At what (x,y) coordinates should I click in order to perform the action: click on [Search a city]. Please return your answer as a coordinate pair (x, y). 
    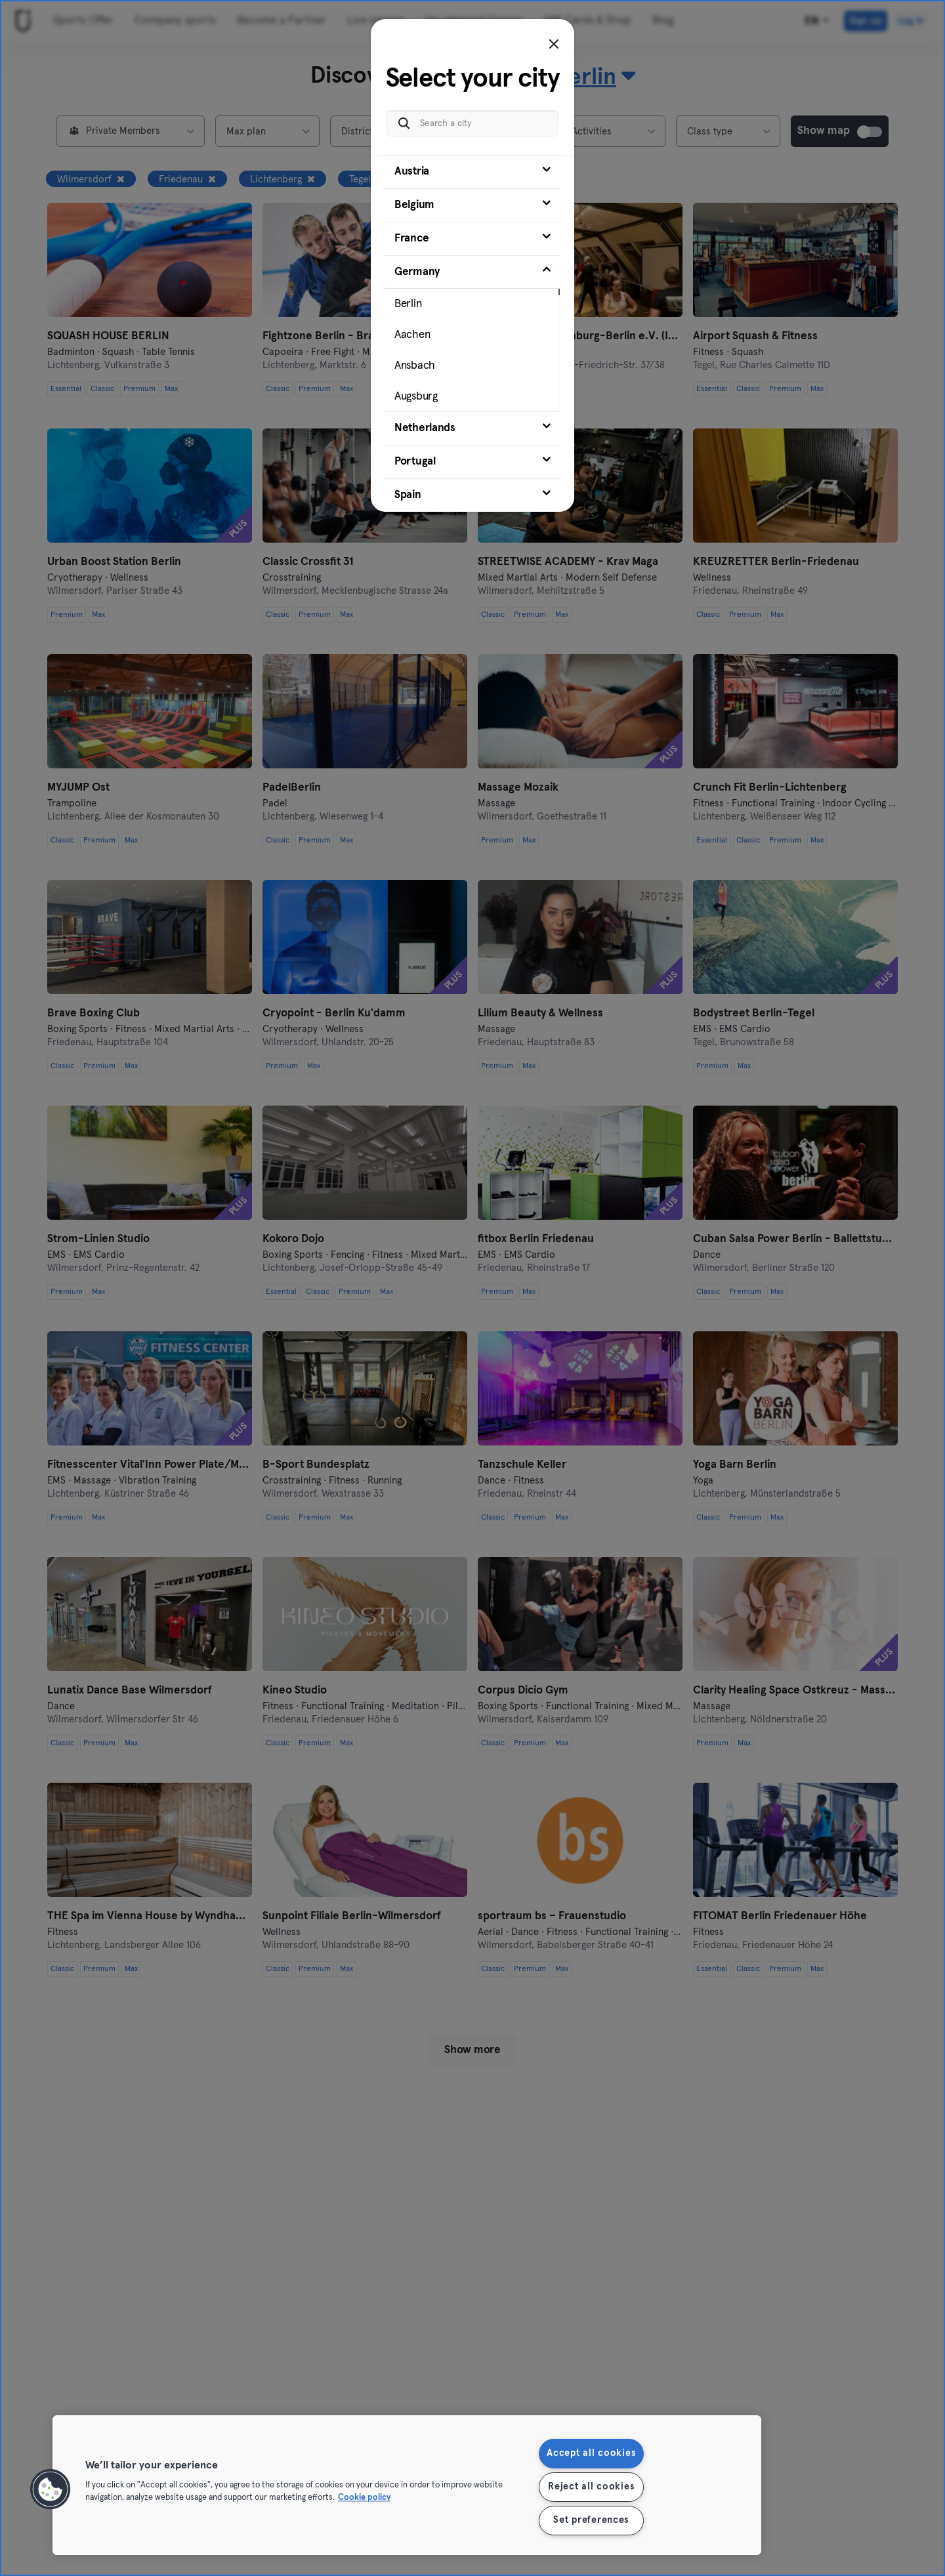
    Looking at the image, I should click on (472, 123).